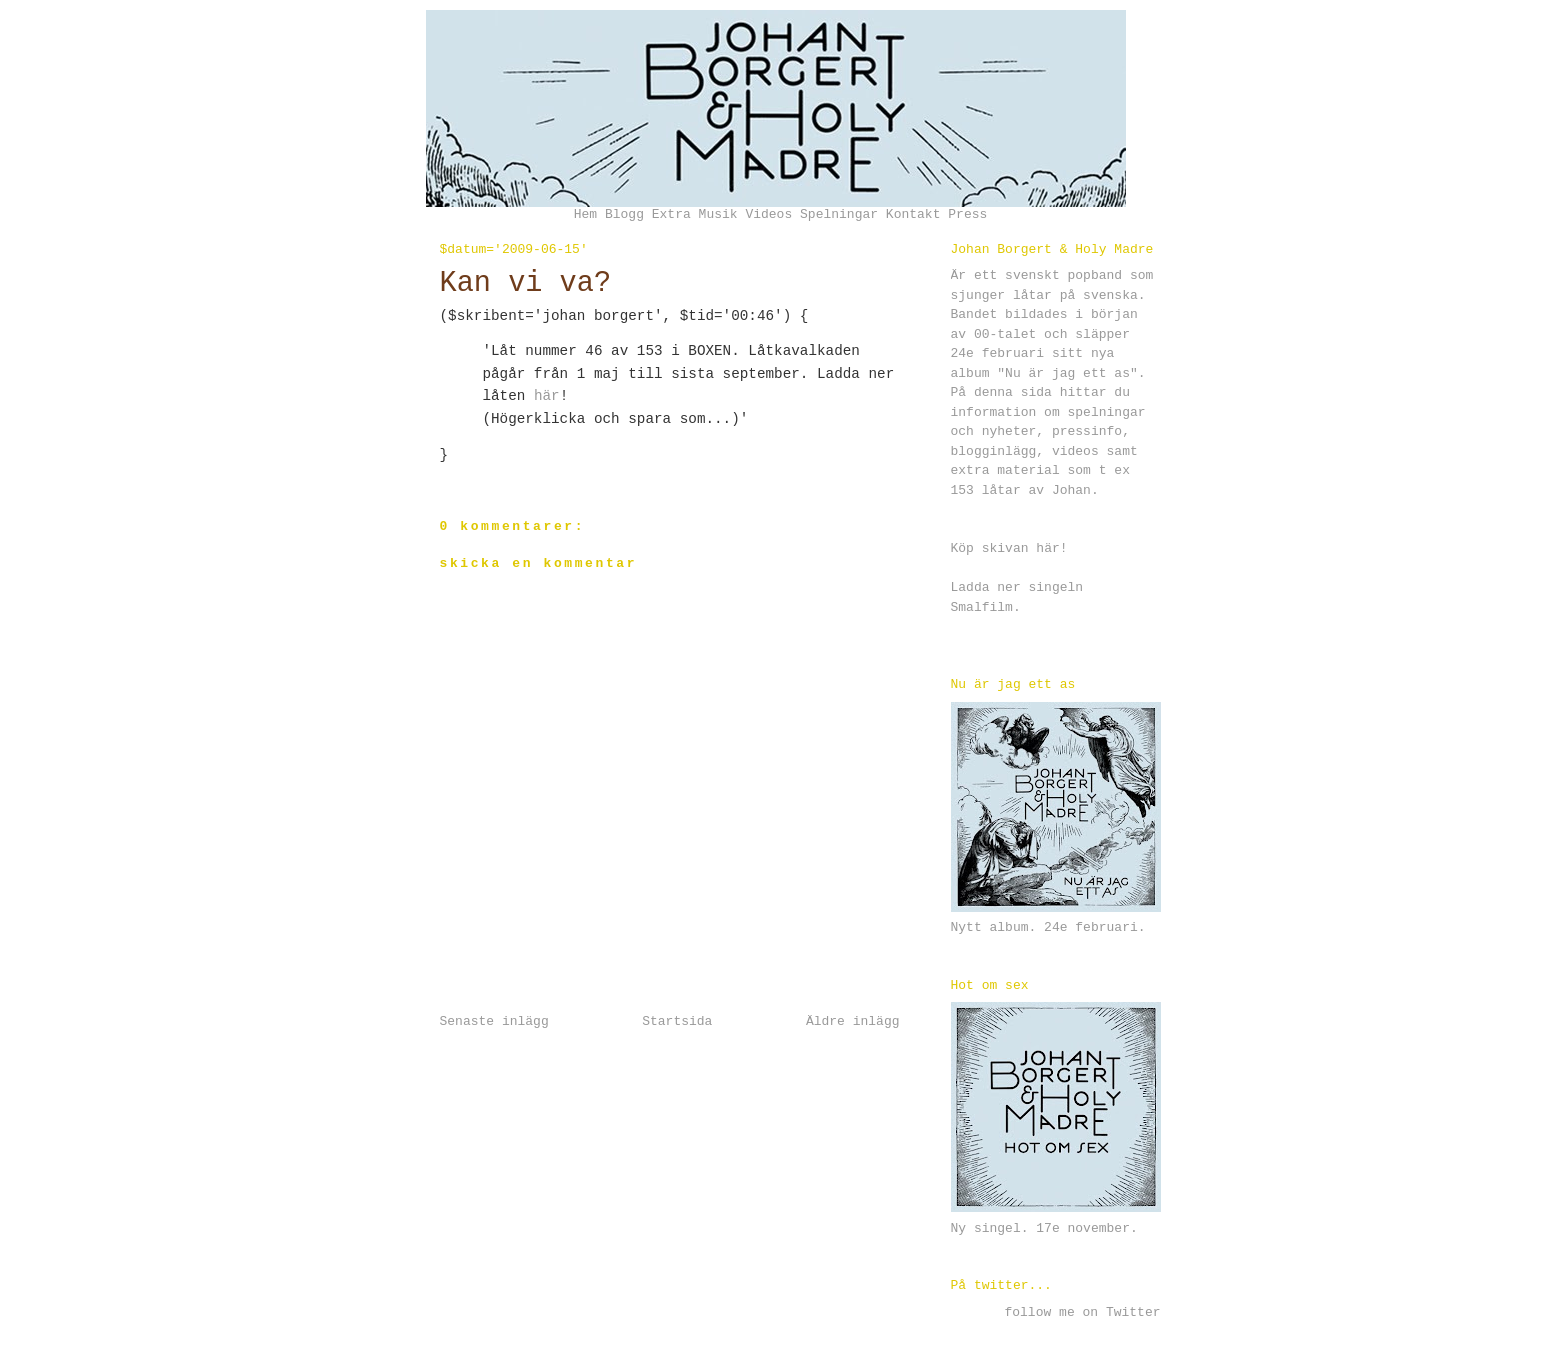 The image size is (1561, 1363). What do you see at coordinates (913, 214) in the screenshot?
I see `Kontakt` at bounding box center [913, 214].